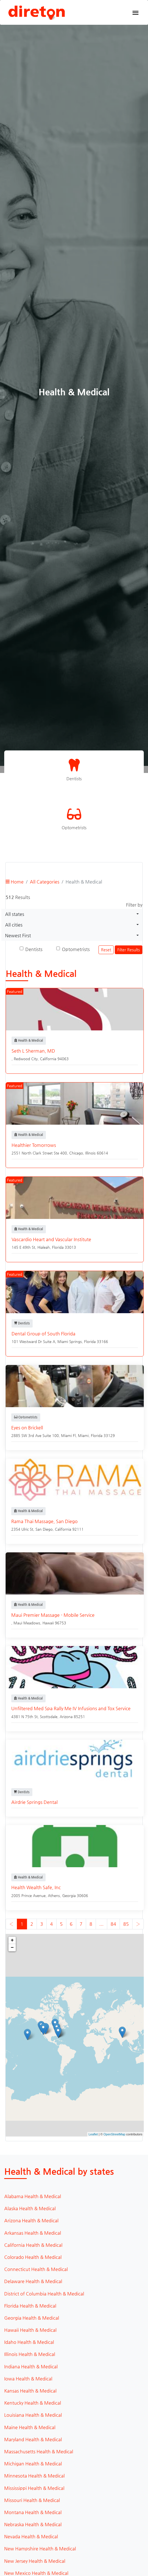  Describe the element at coordinates (29, 2342) in the screenshot. I see `Idaho Health & Medical` at that location.